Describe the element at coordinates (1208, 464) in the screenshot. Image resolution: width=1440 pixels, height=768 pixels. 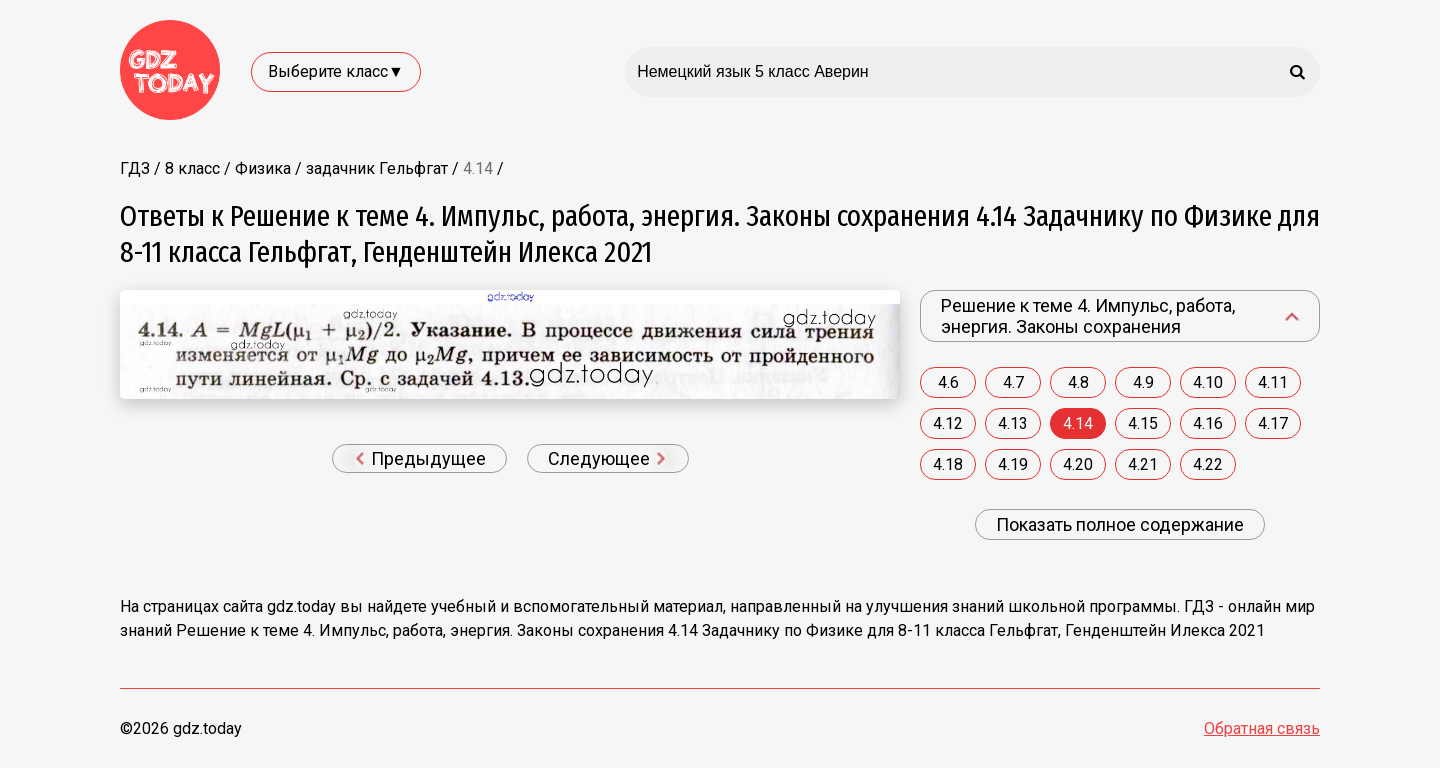
I see `4.22` at that location.